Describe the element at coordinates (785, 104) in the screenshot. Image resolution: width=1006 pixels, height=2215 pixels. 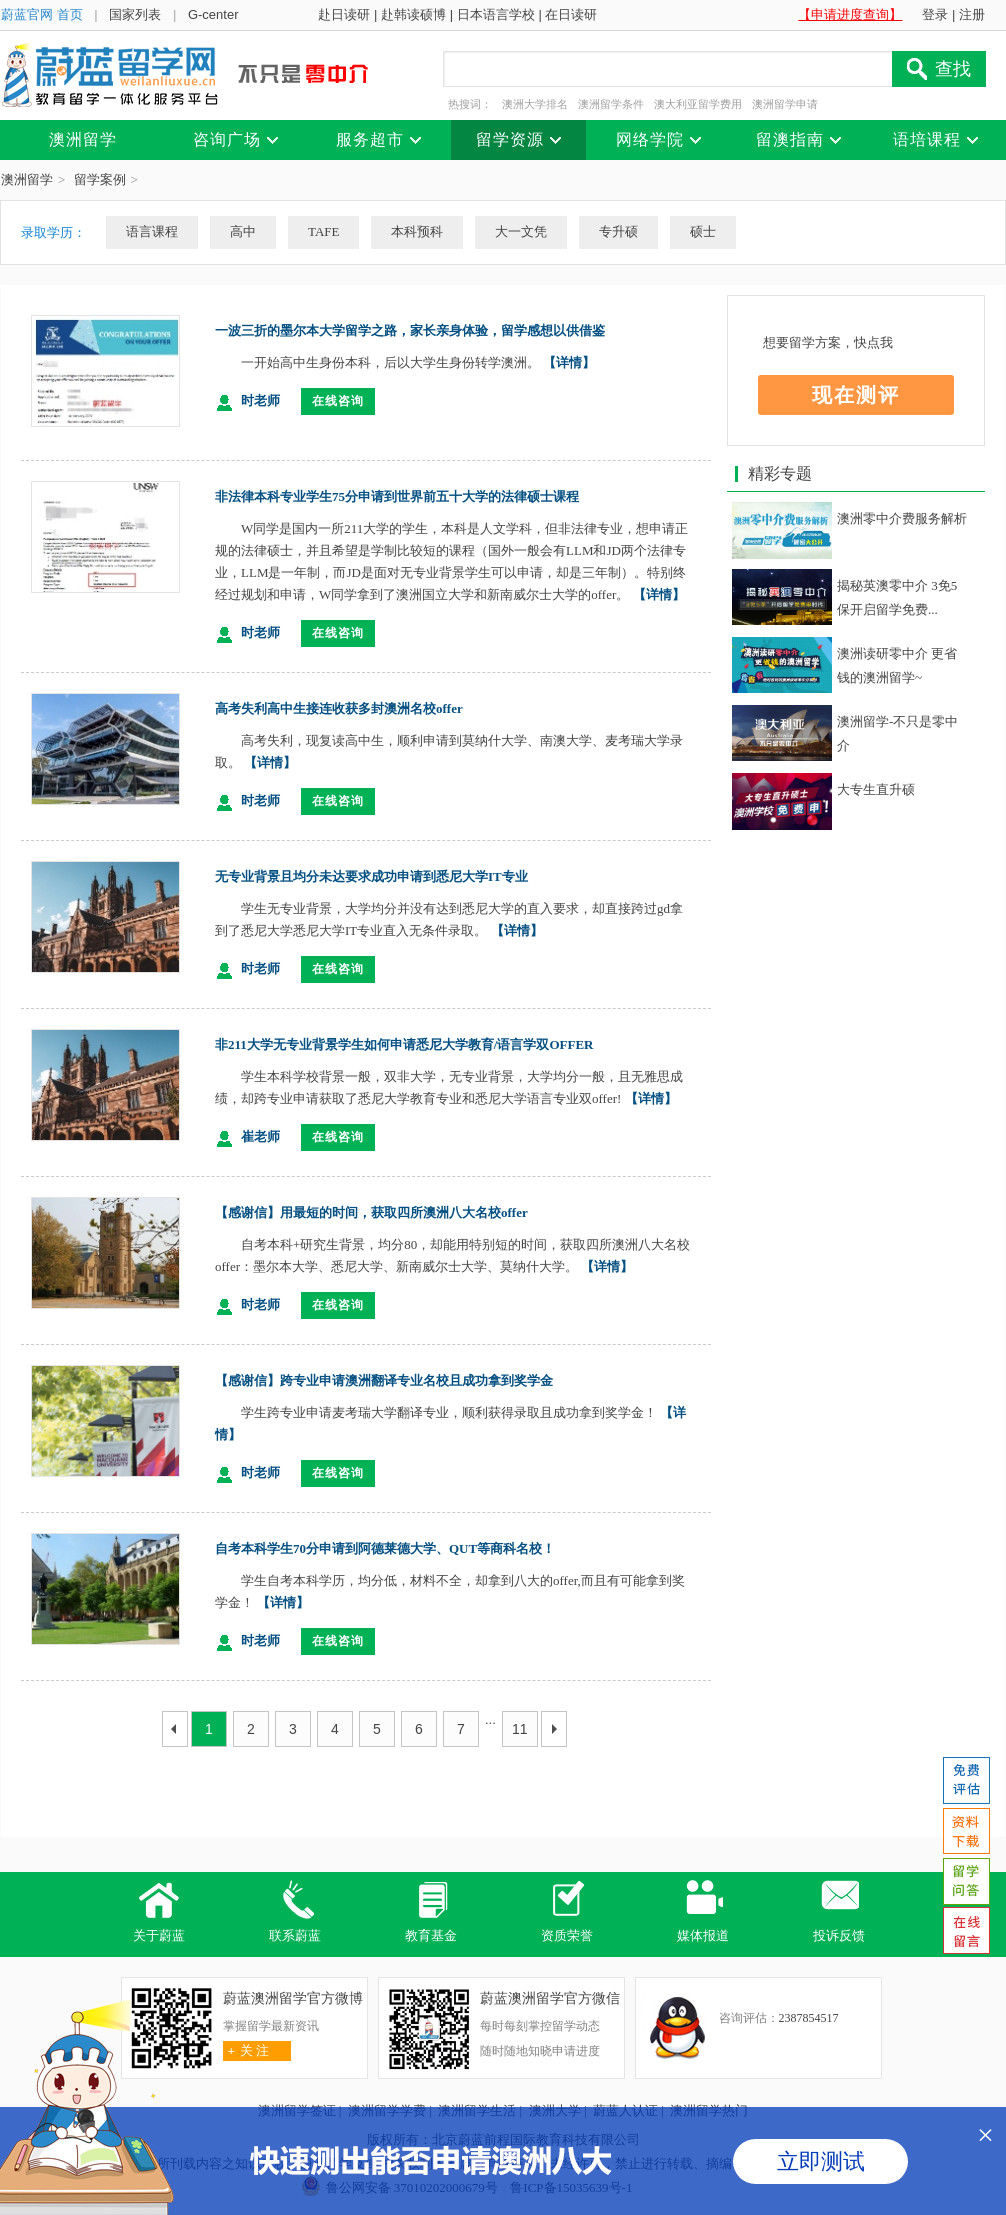
I see `澳洲留学申请` at that location.